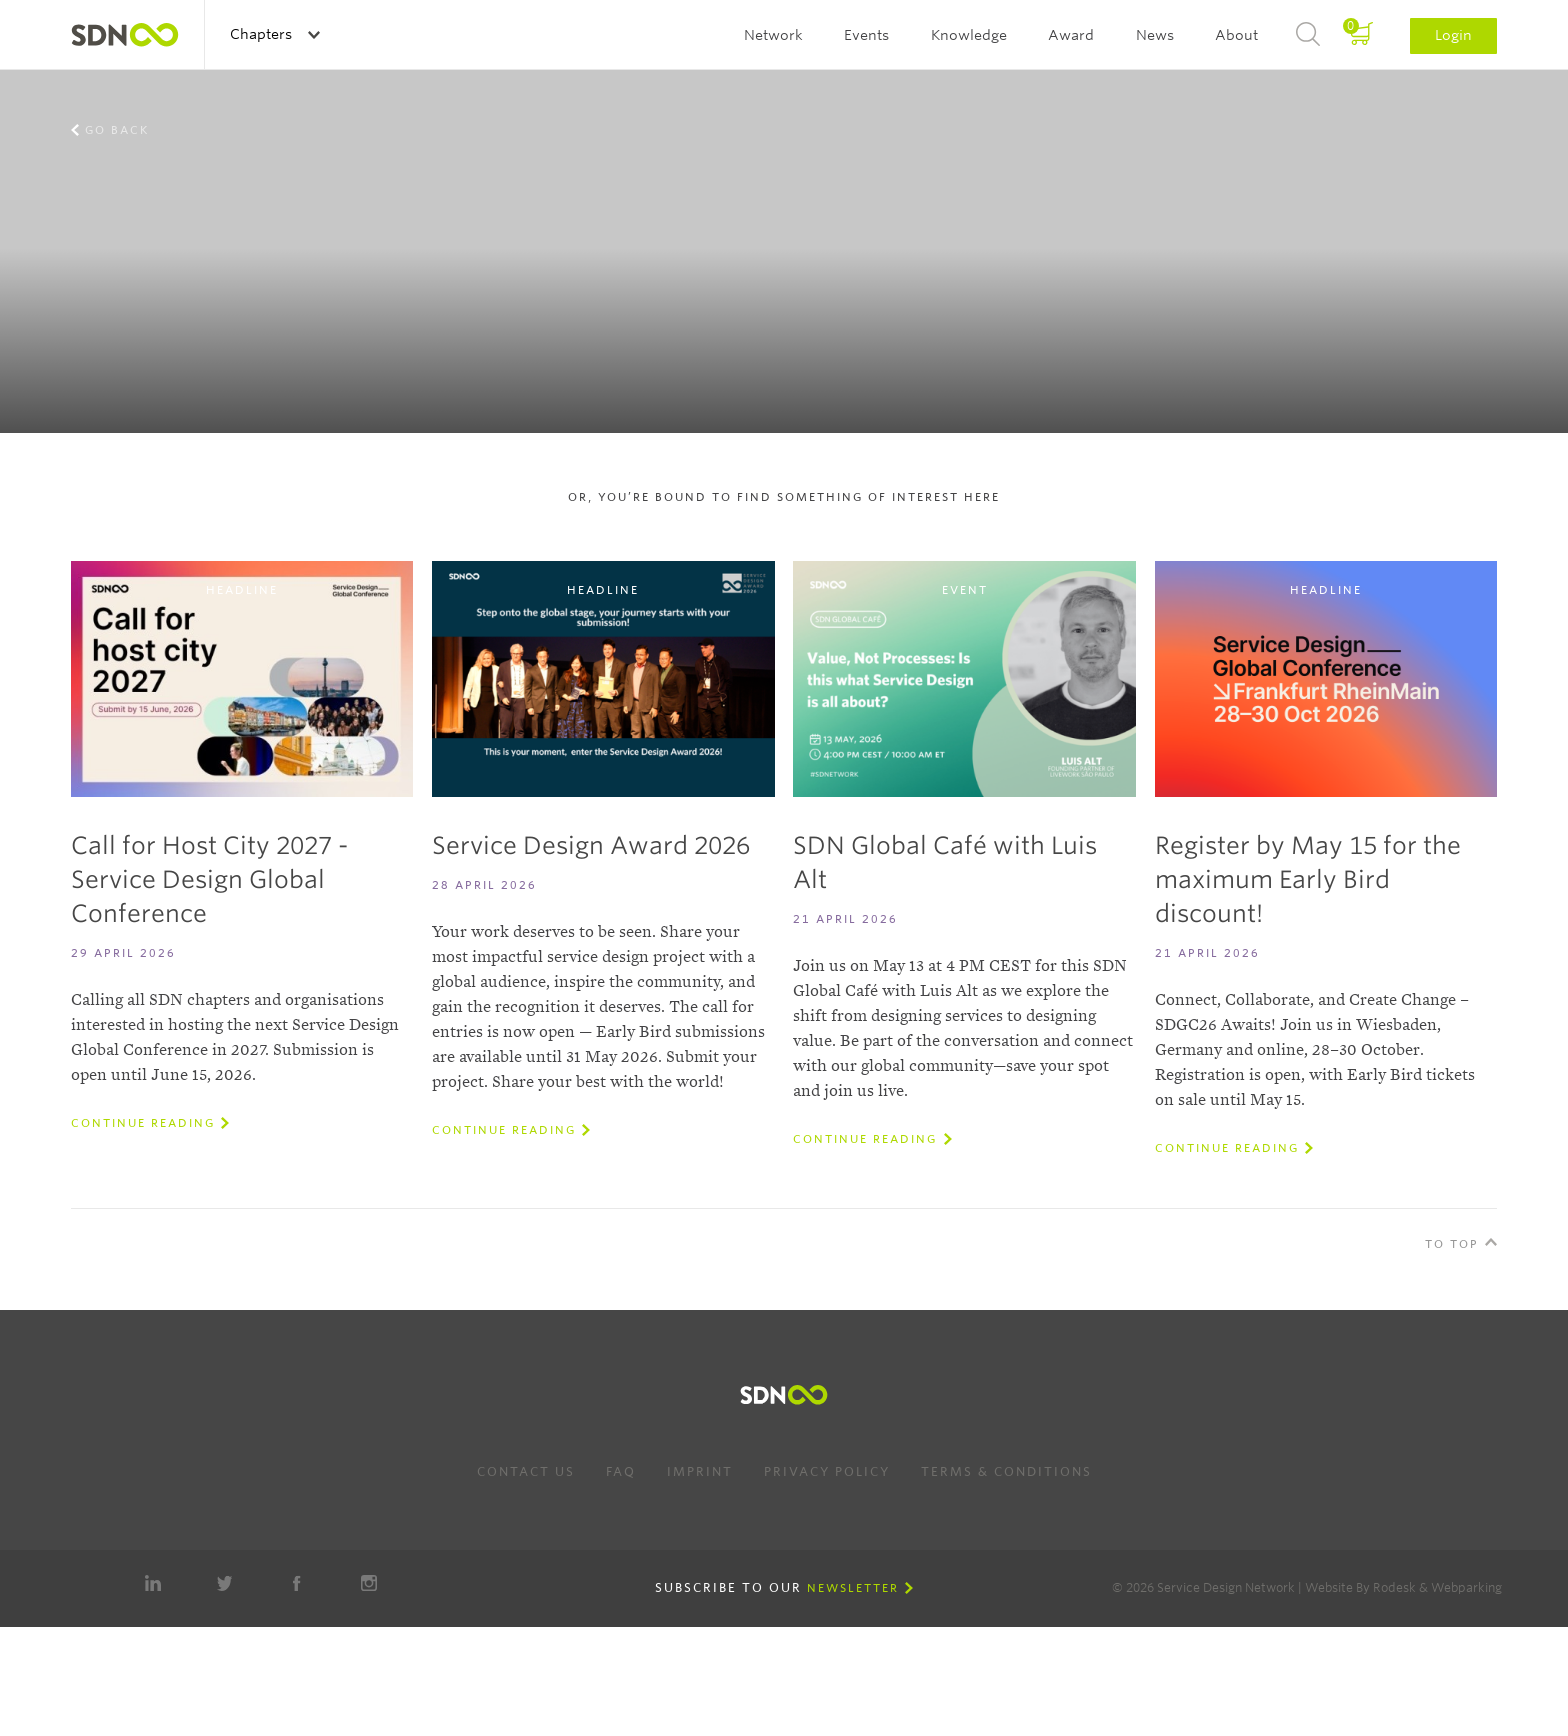 The height and width of the screenshot is (1736, 1568). Describe the element at coordinates (369, 1583) in the screenshot. I see `Instagram` at that location.